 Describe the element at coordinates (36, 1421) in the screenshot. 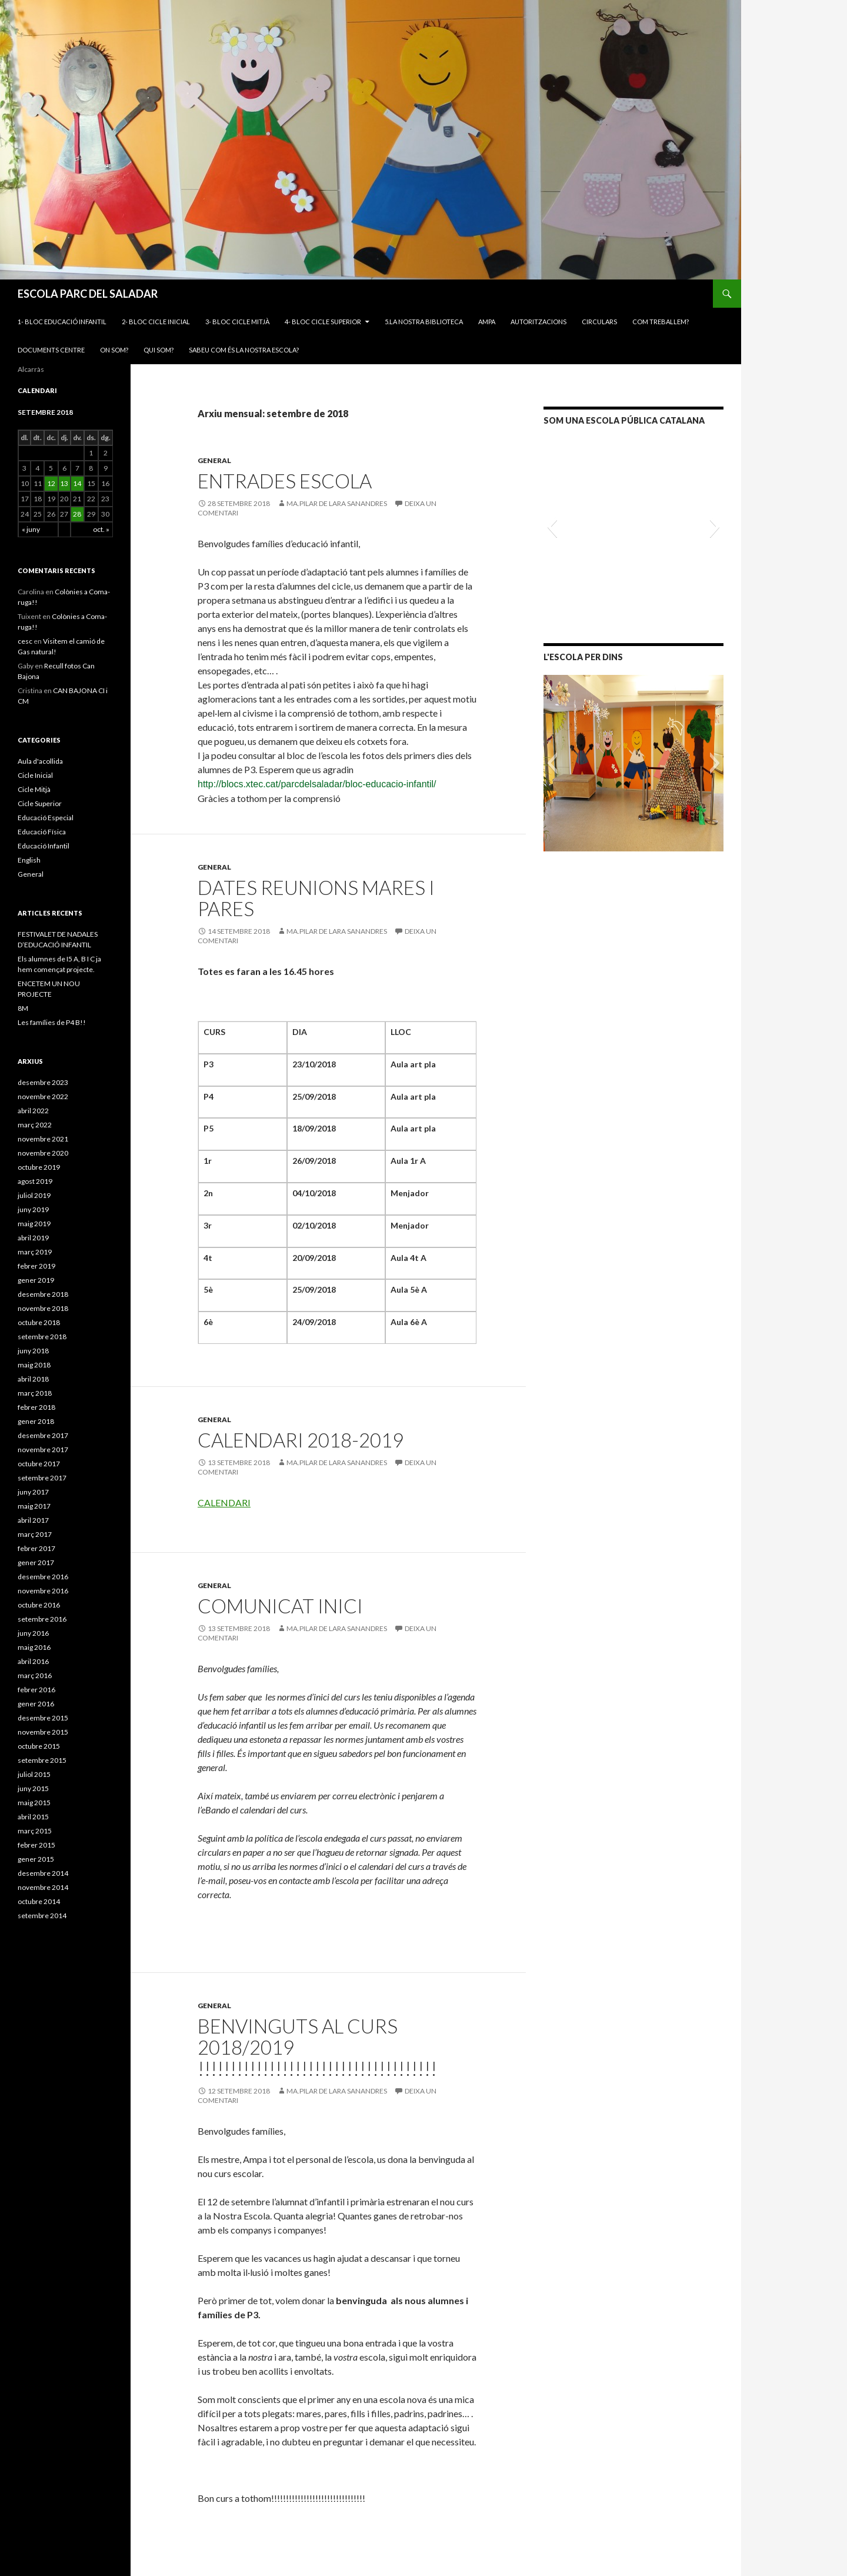

I see `gener 2018` at that location.